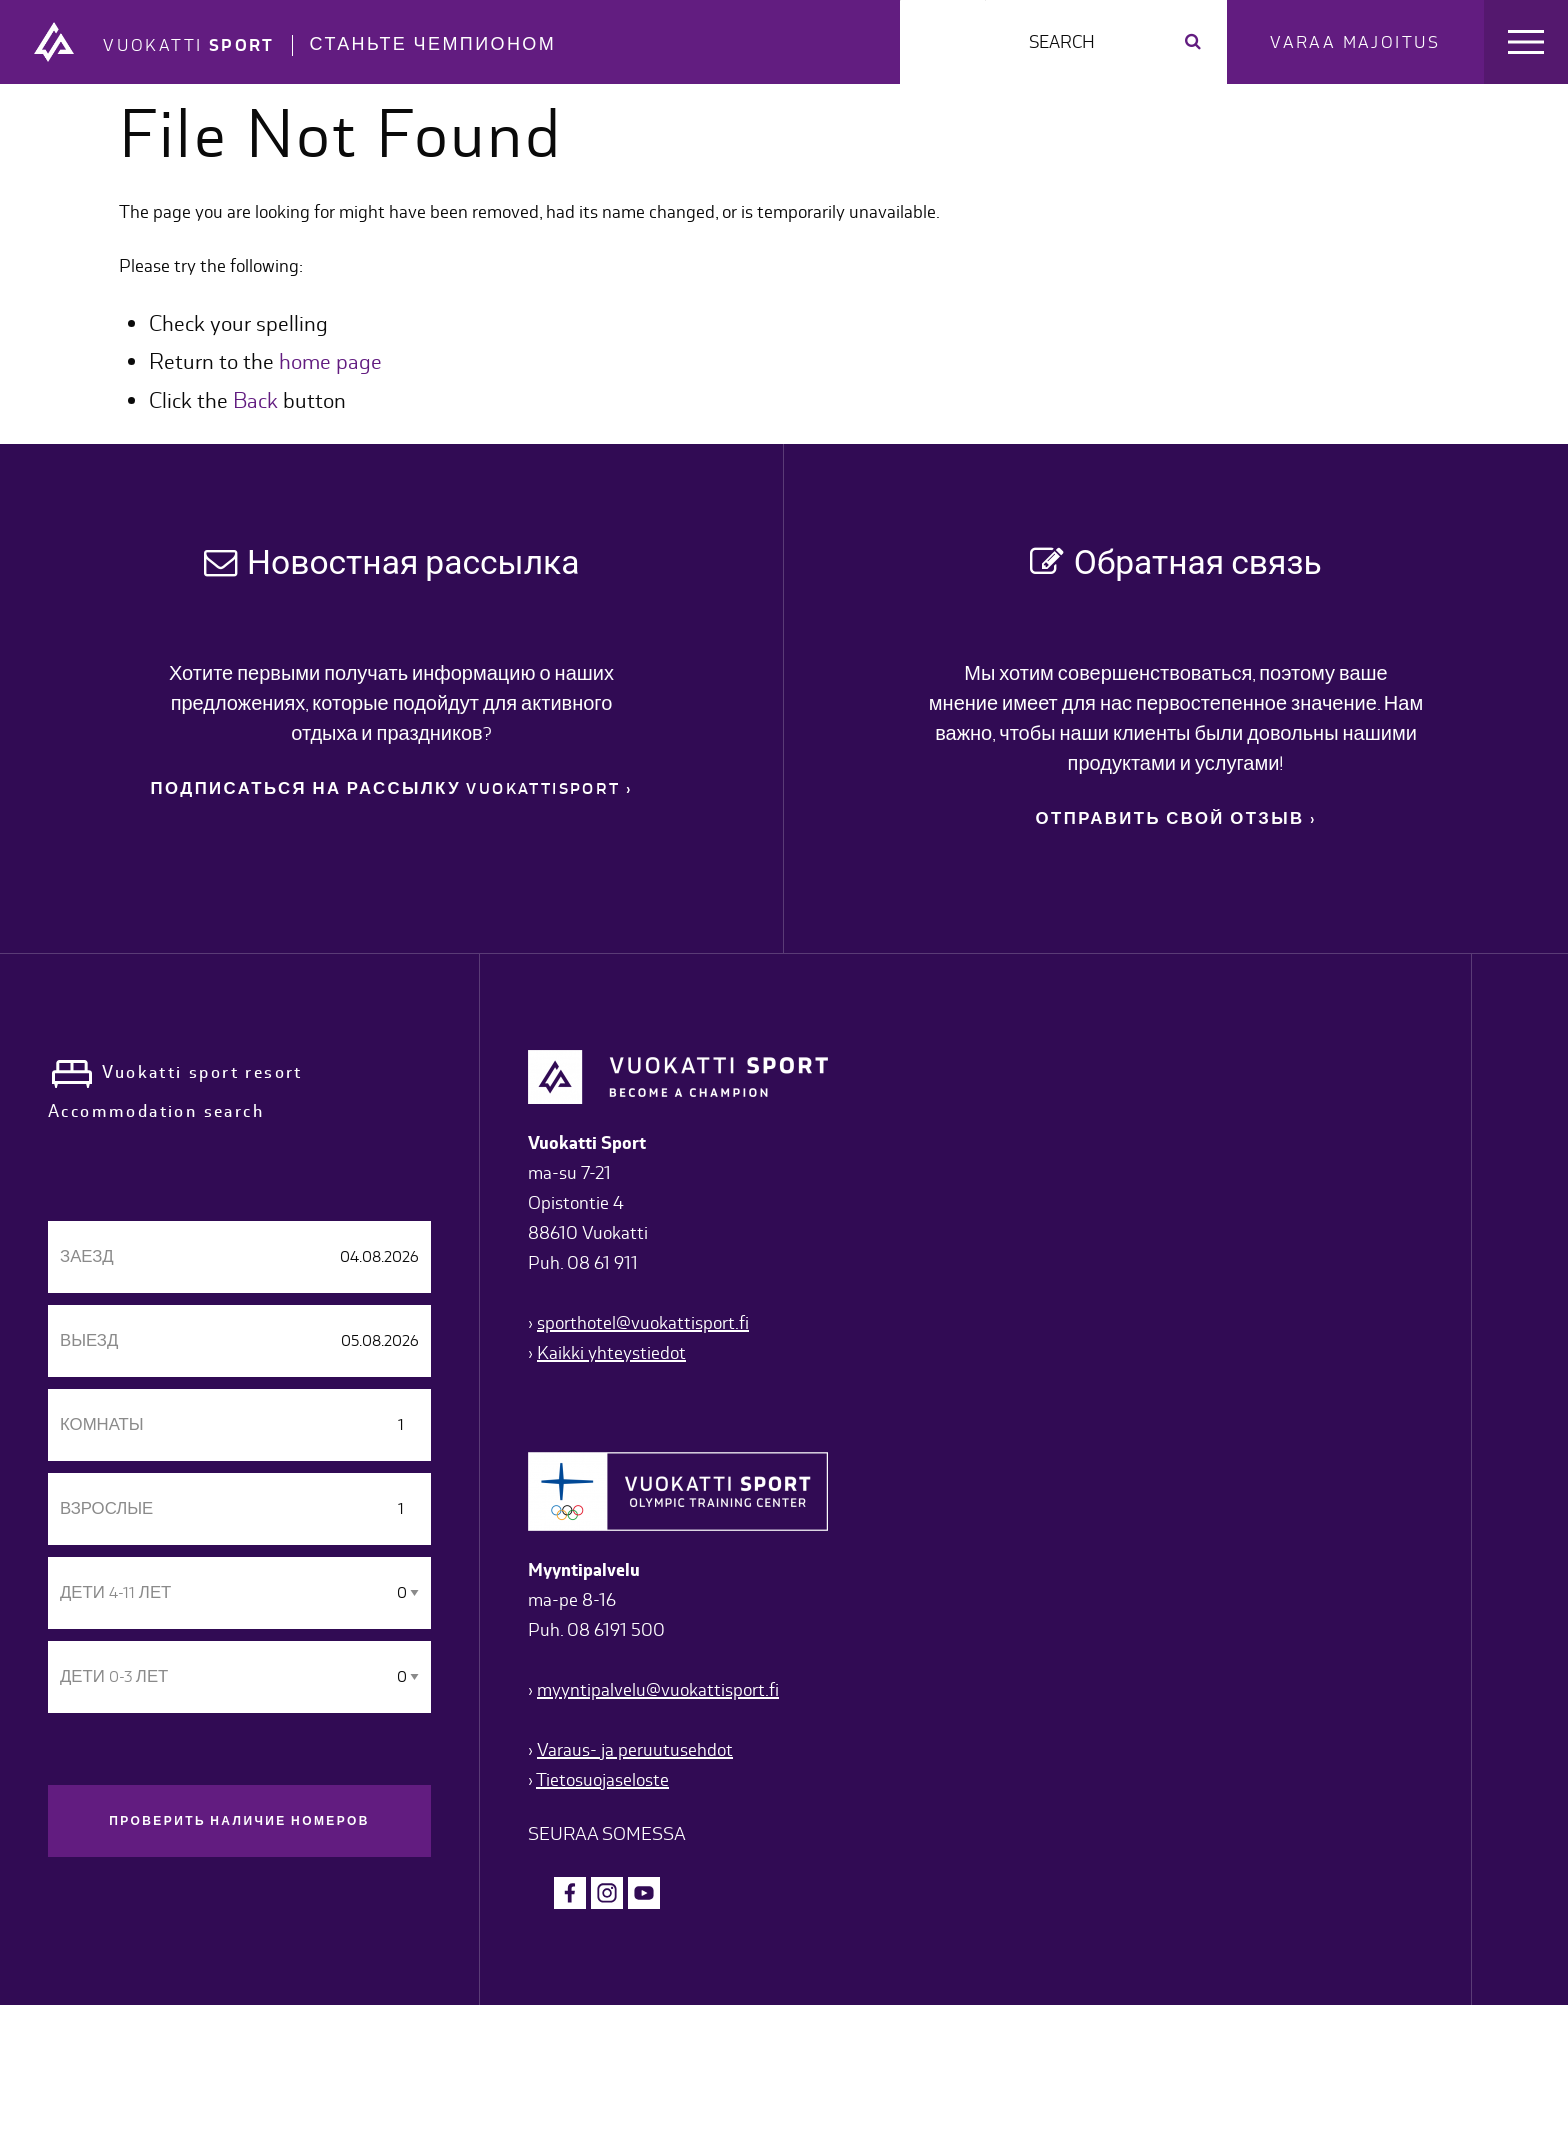  What do you see at coordinates (106, 1508) in the screenshot?
I see `взрослые` at bounding box center [106, 1508].